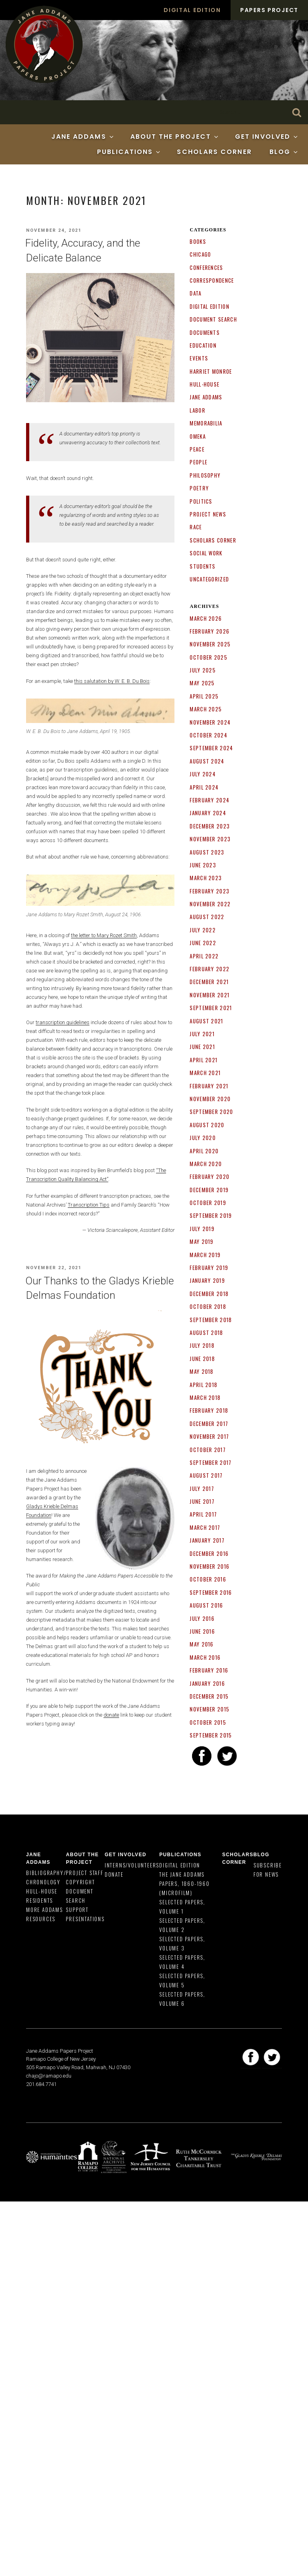 The image size is (308, 2576). What do you see at coordinates (207, 852) in the screenshot?
I see `August 2023` at bounding box center [207, 852].